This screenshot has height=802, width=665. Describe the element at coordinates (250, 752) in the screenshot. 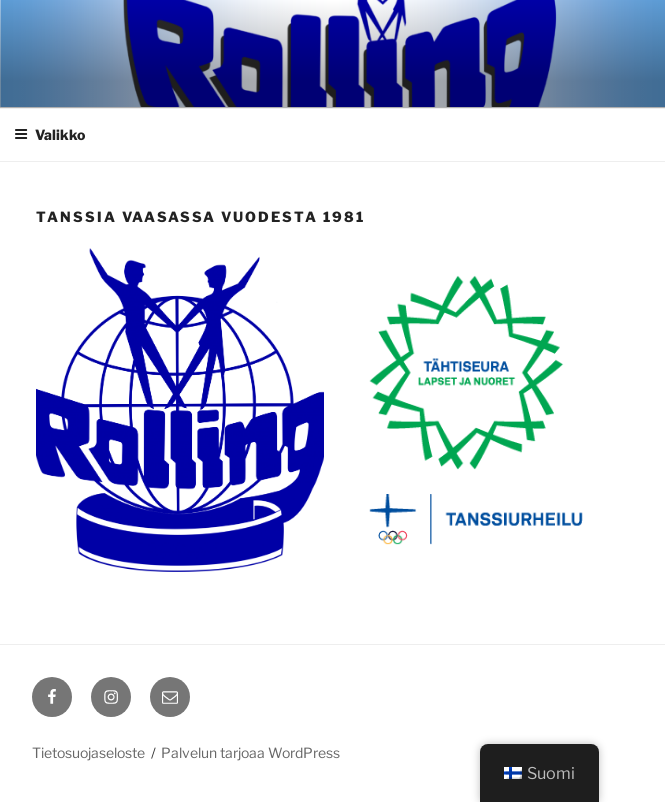

I see `Palvelun tarjoaa WordPress` at that location.